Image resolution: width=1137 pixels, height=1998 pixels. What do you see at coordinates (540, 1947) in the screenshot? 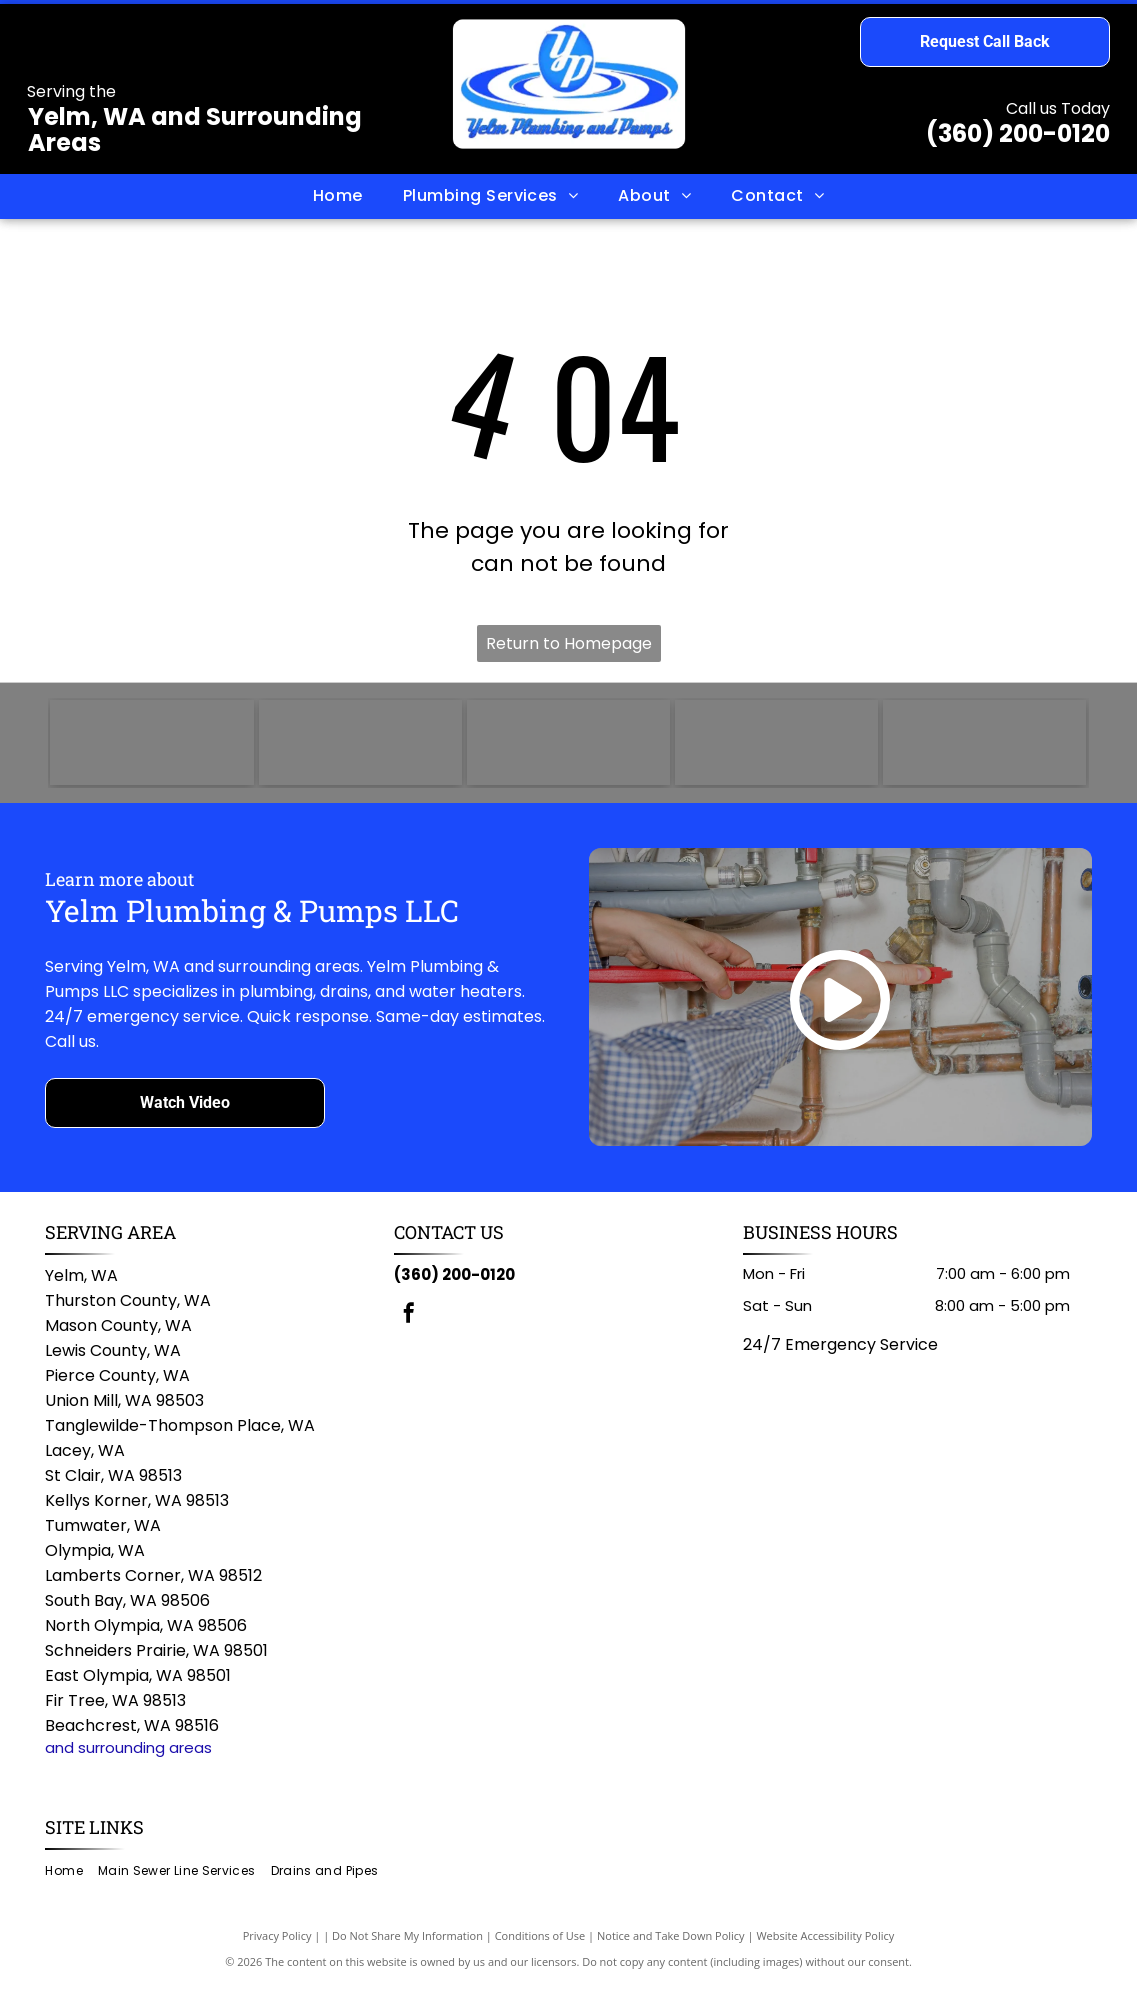
I see `Conditions of Use` at bounding box center [540, 1947].